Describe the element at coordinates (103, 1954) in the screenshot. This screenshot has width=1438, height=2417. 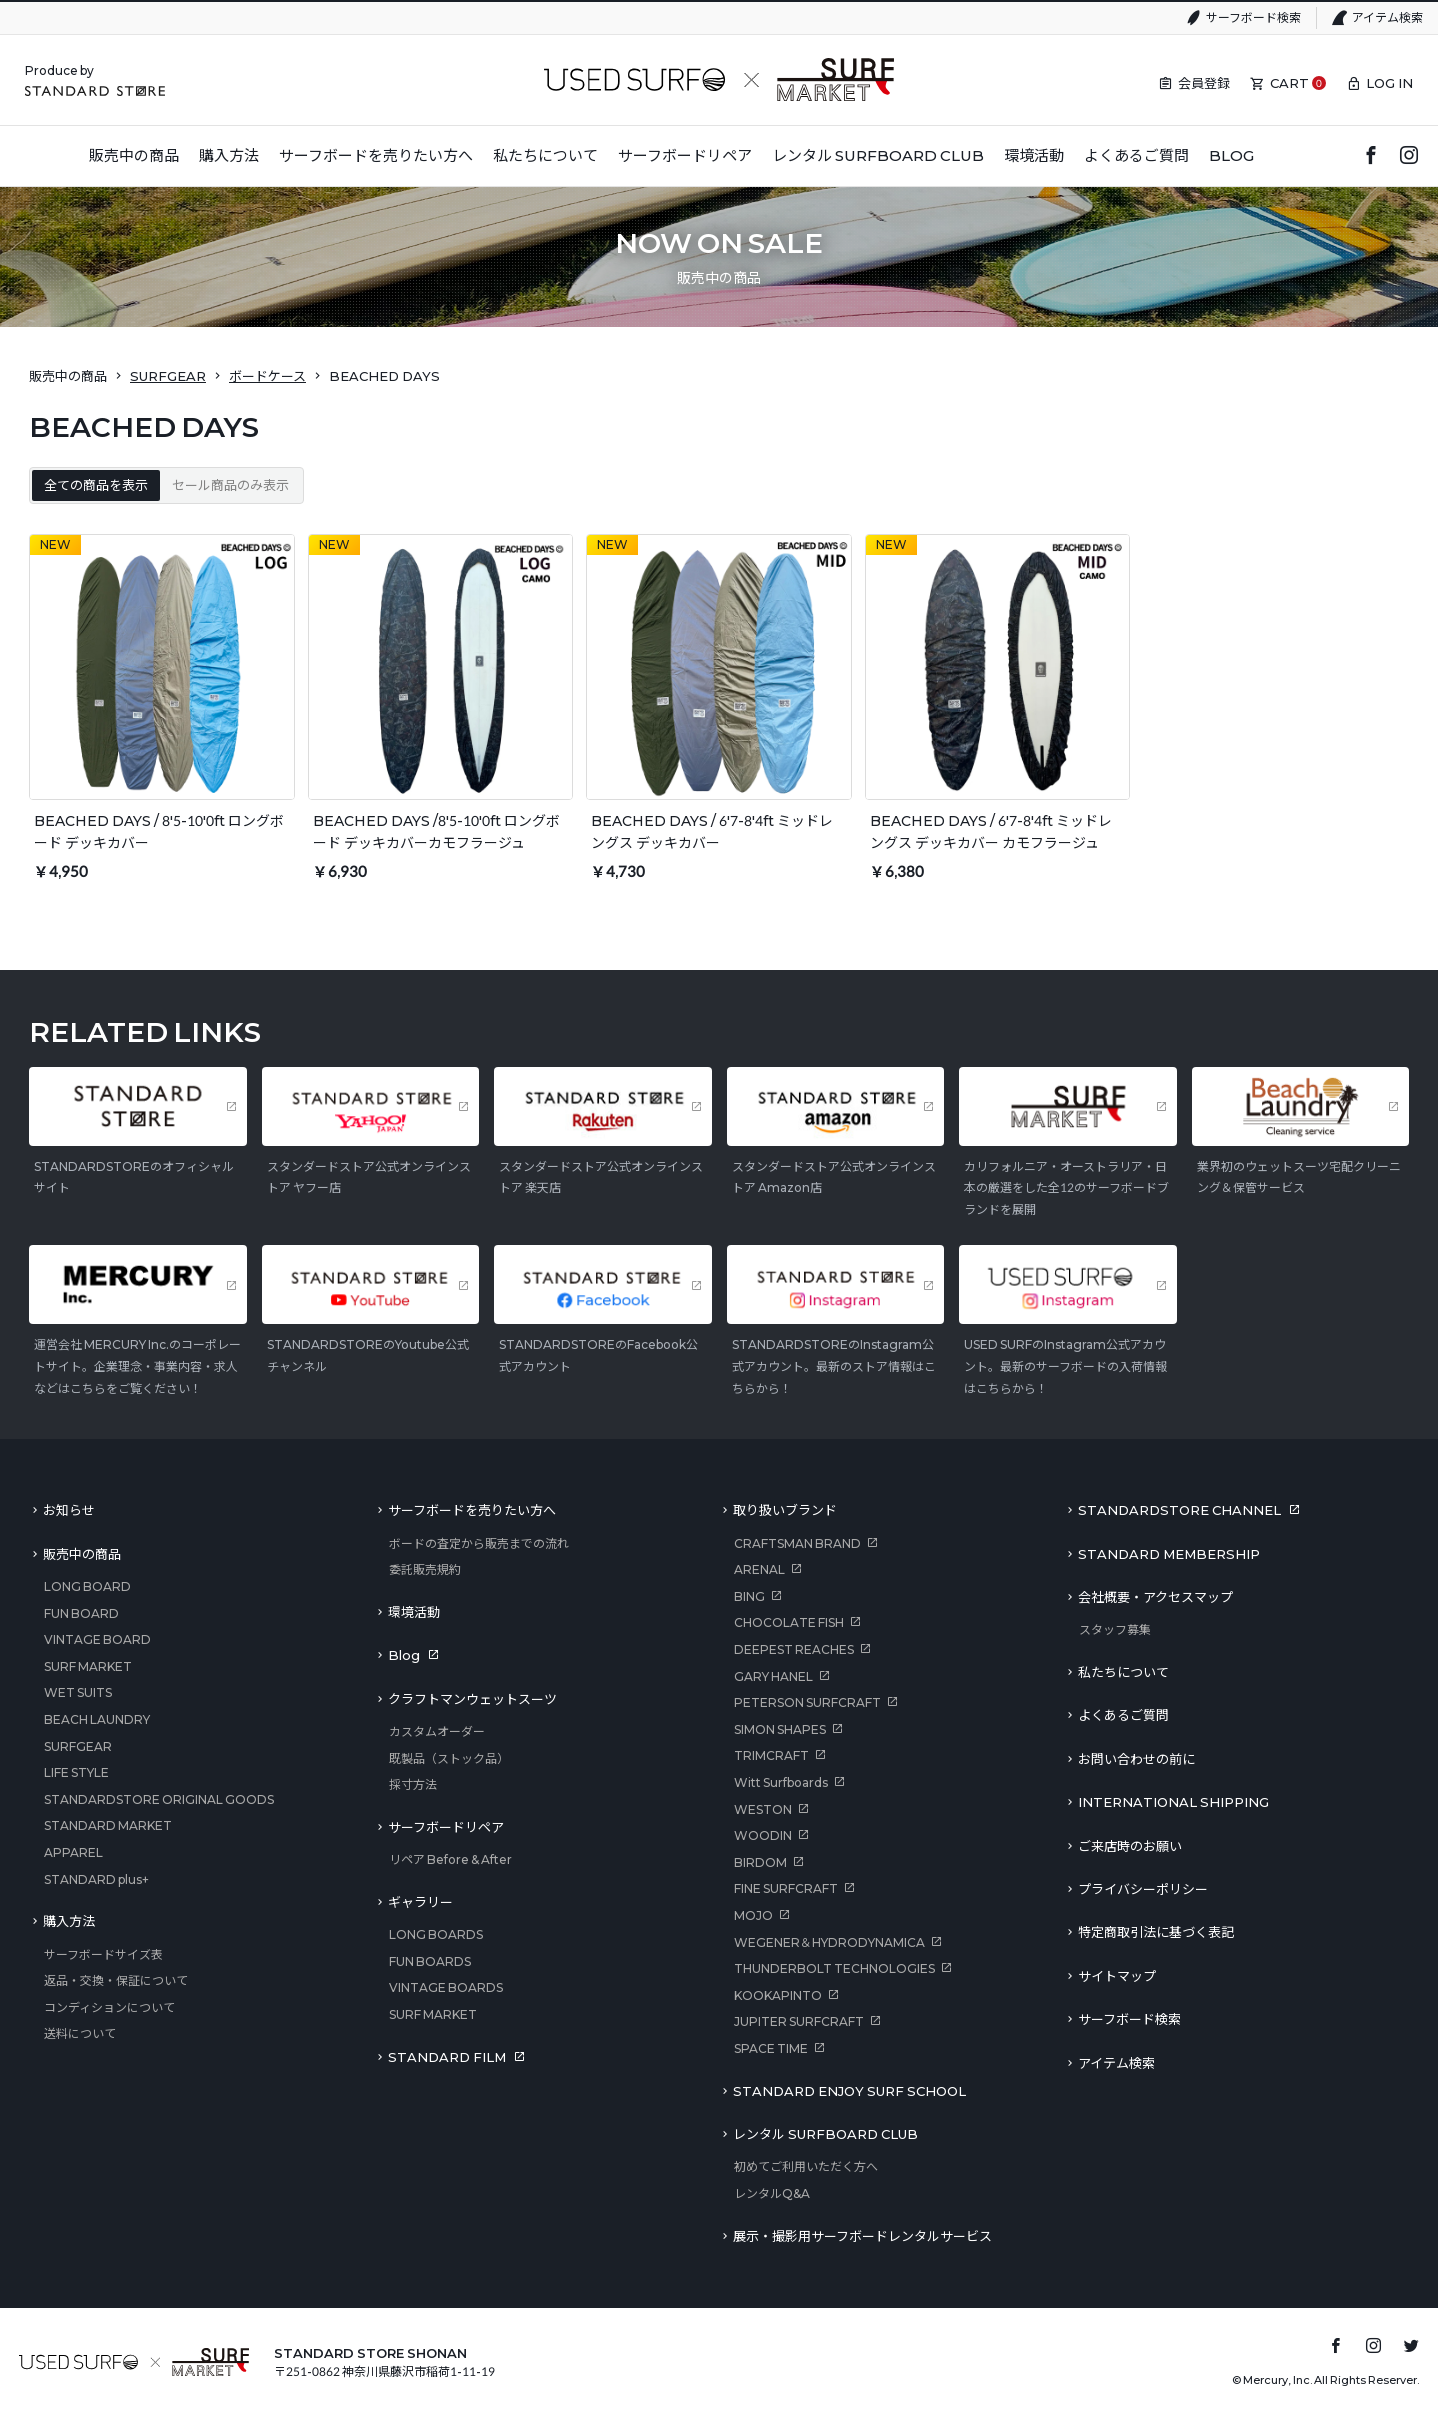
I see `サーフボードサイズ表` at that location.